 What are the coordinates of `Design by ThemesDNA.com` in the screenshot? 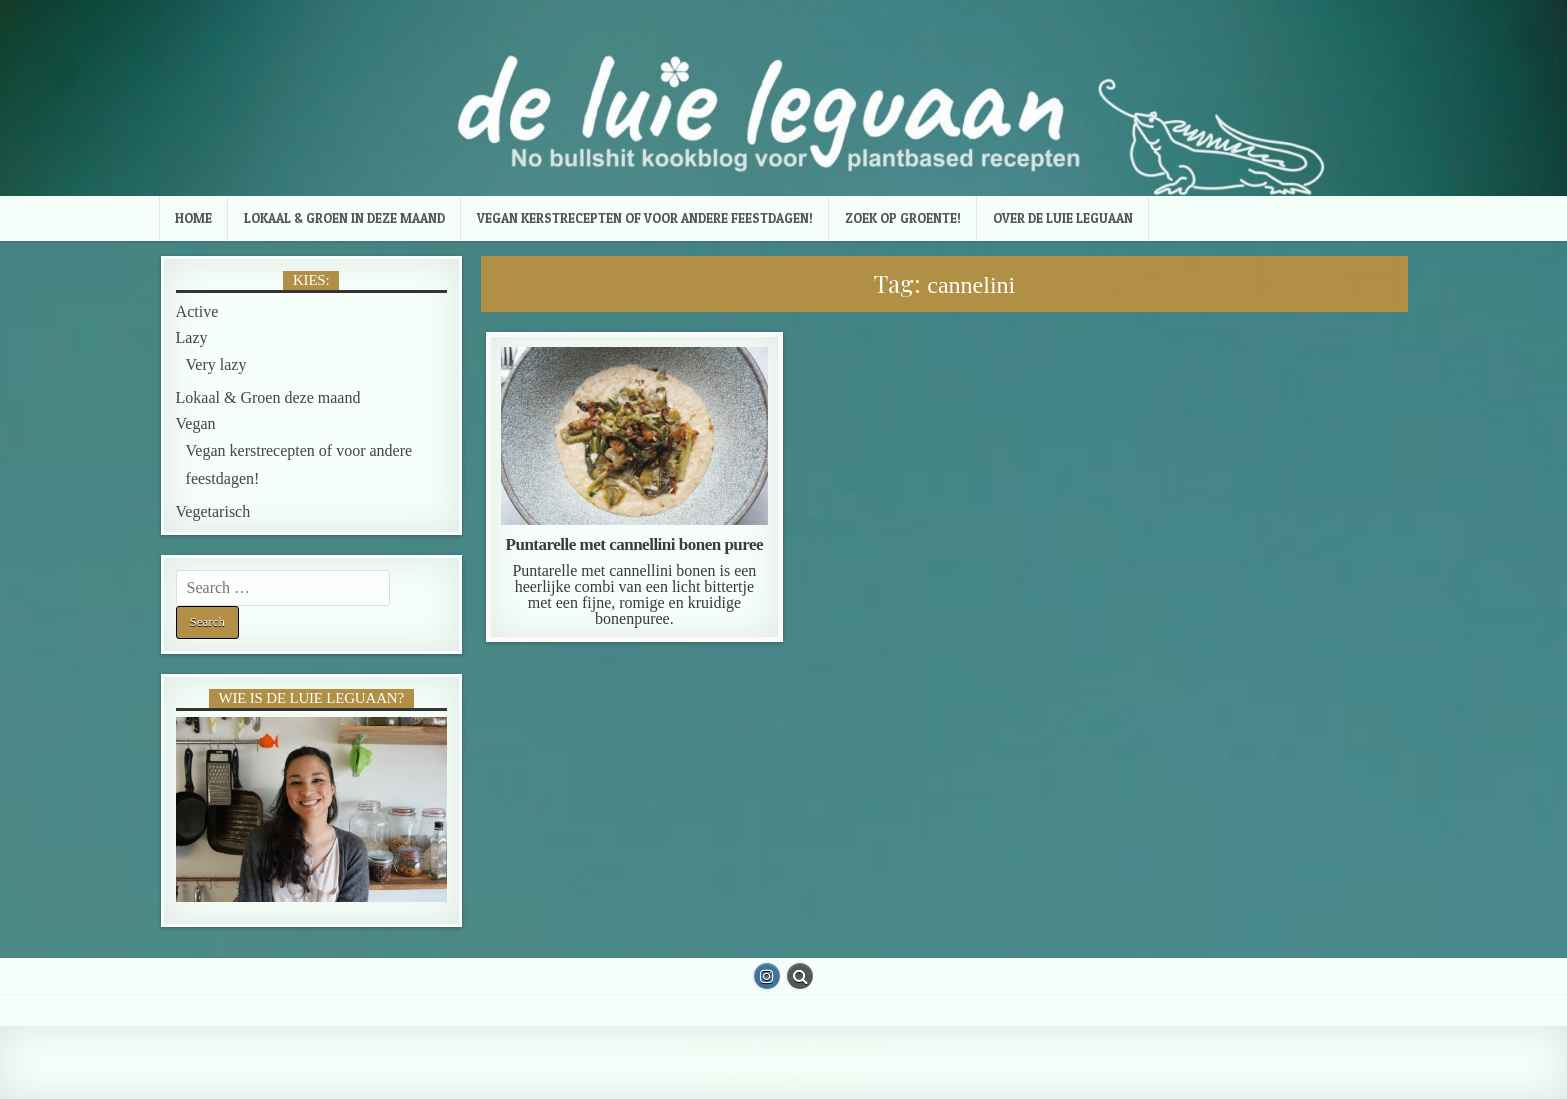 It's located at (783, 1077).